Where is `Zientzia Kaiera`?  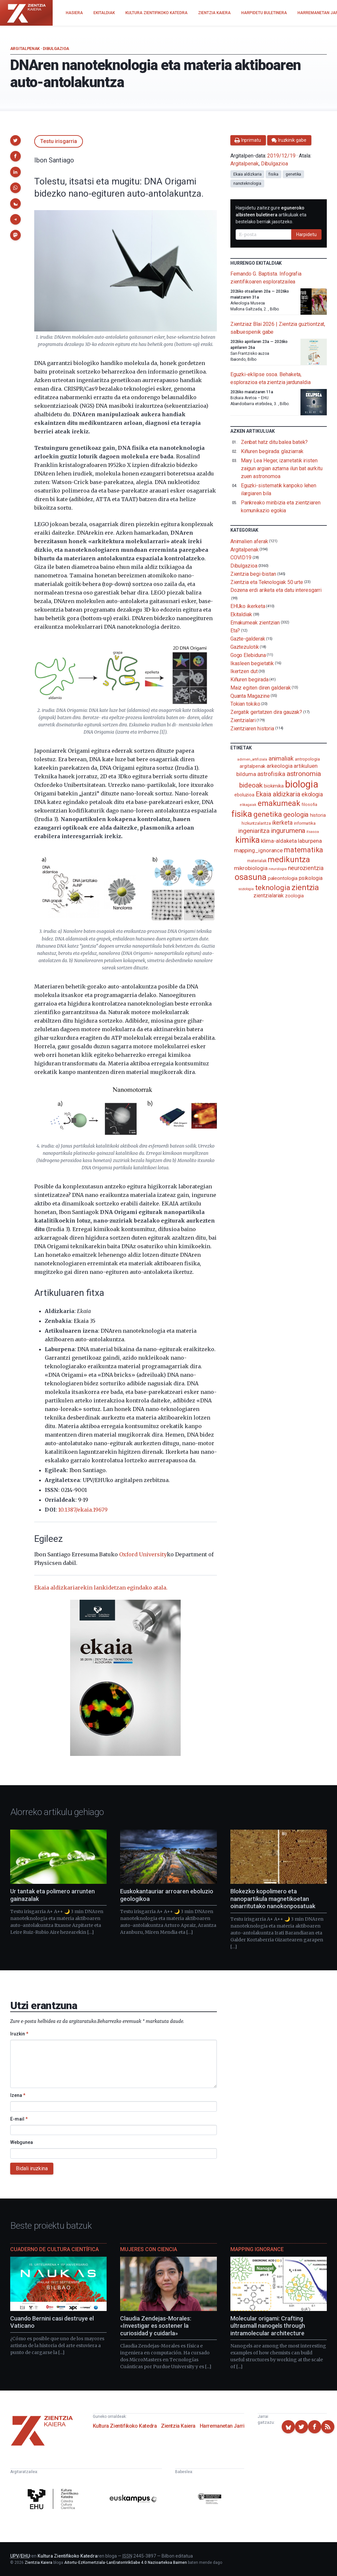 Zientzia Kaiera is located at coordinates (178, 2426).